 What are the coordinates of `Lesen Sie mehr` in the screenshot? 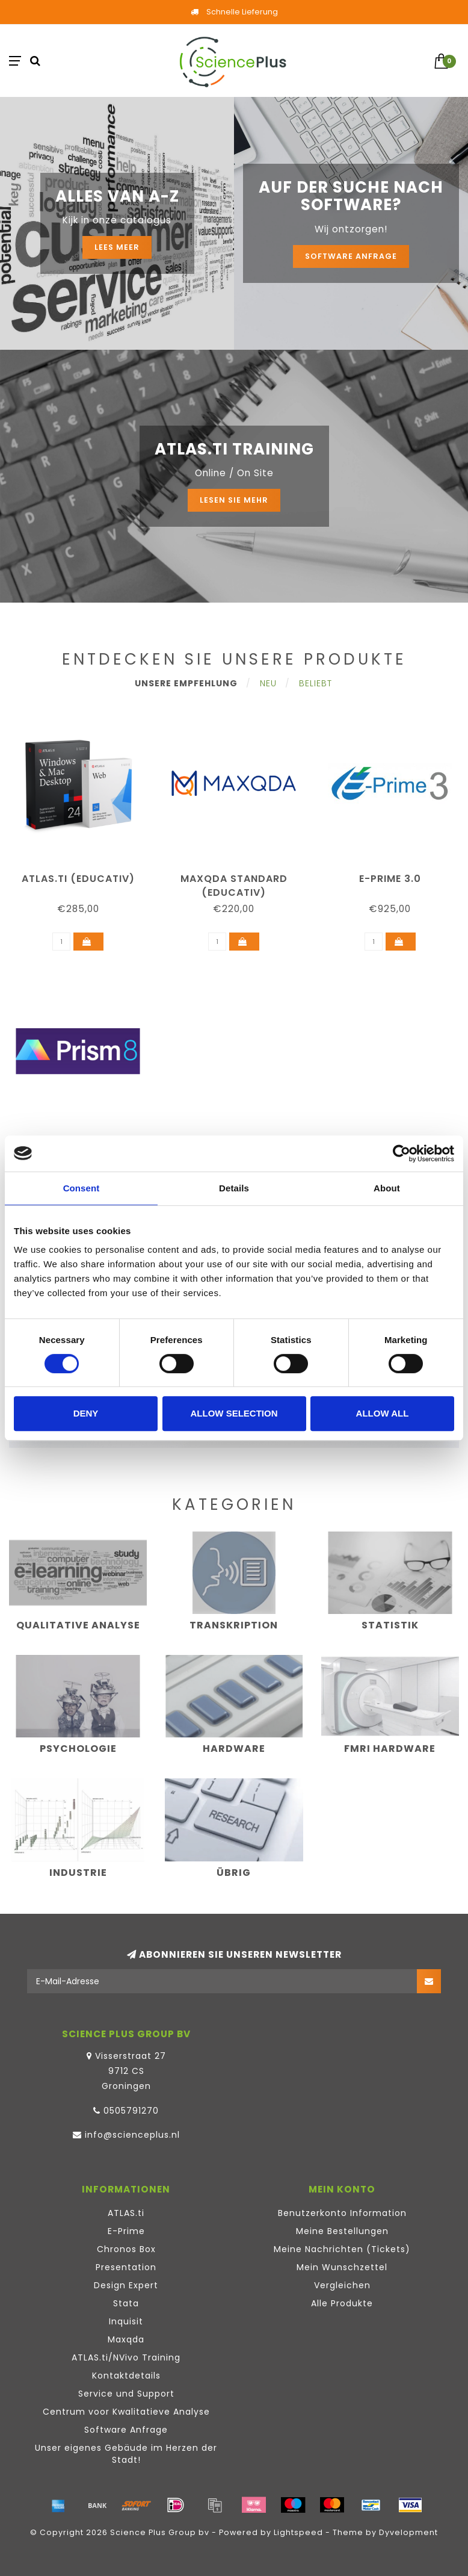 It's located at (234, 500).